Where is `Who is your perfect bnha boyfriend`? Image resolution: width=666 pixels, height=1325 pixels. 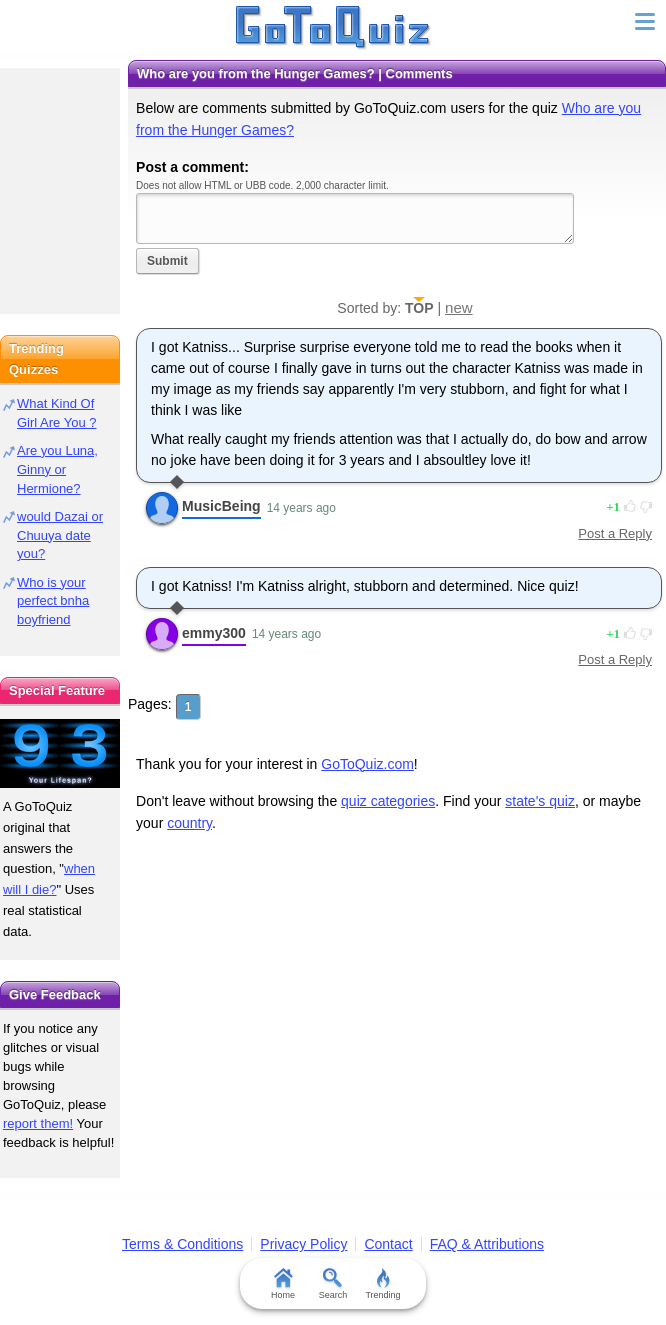 Who is your perfect bnha boyfriend is located at coordinates (53, 601).